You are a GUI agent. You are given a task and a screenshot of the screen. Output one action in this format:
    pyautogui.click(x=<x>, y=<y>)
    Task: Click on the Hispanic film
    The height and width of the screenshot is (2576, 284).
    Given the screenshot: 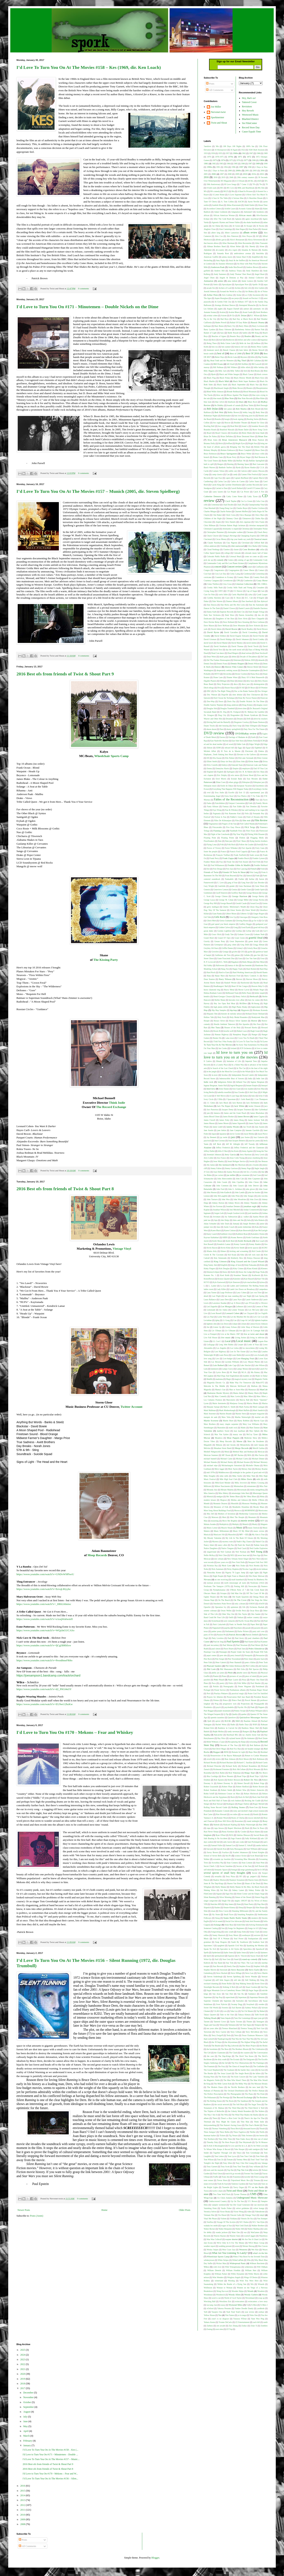 What is the action you would take?
    pyautogui.click(x=212, y=1014)
    